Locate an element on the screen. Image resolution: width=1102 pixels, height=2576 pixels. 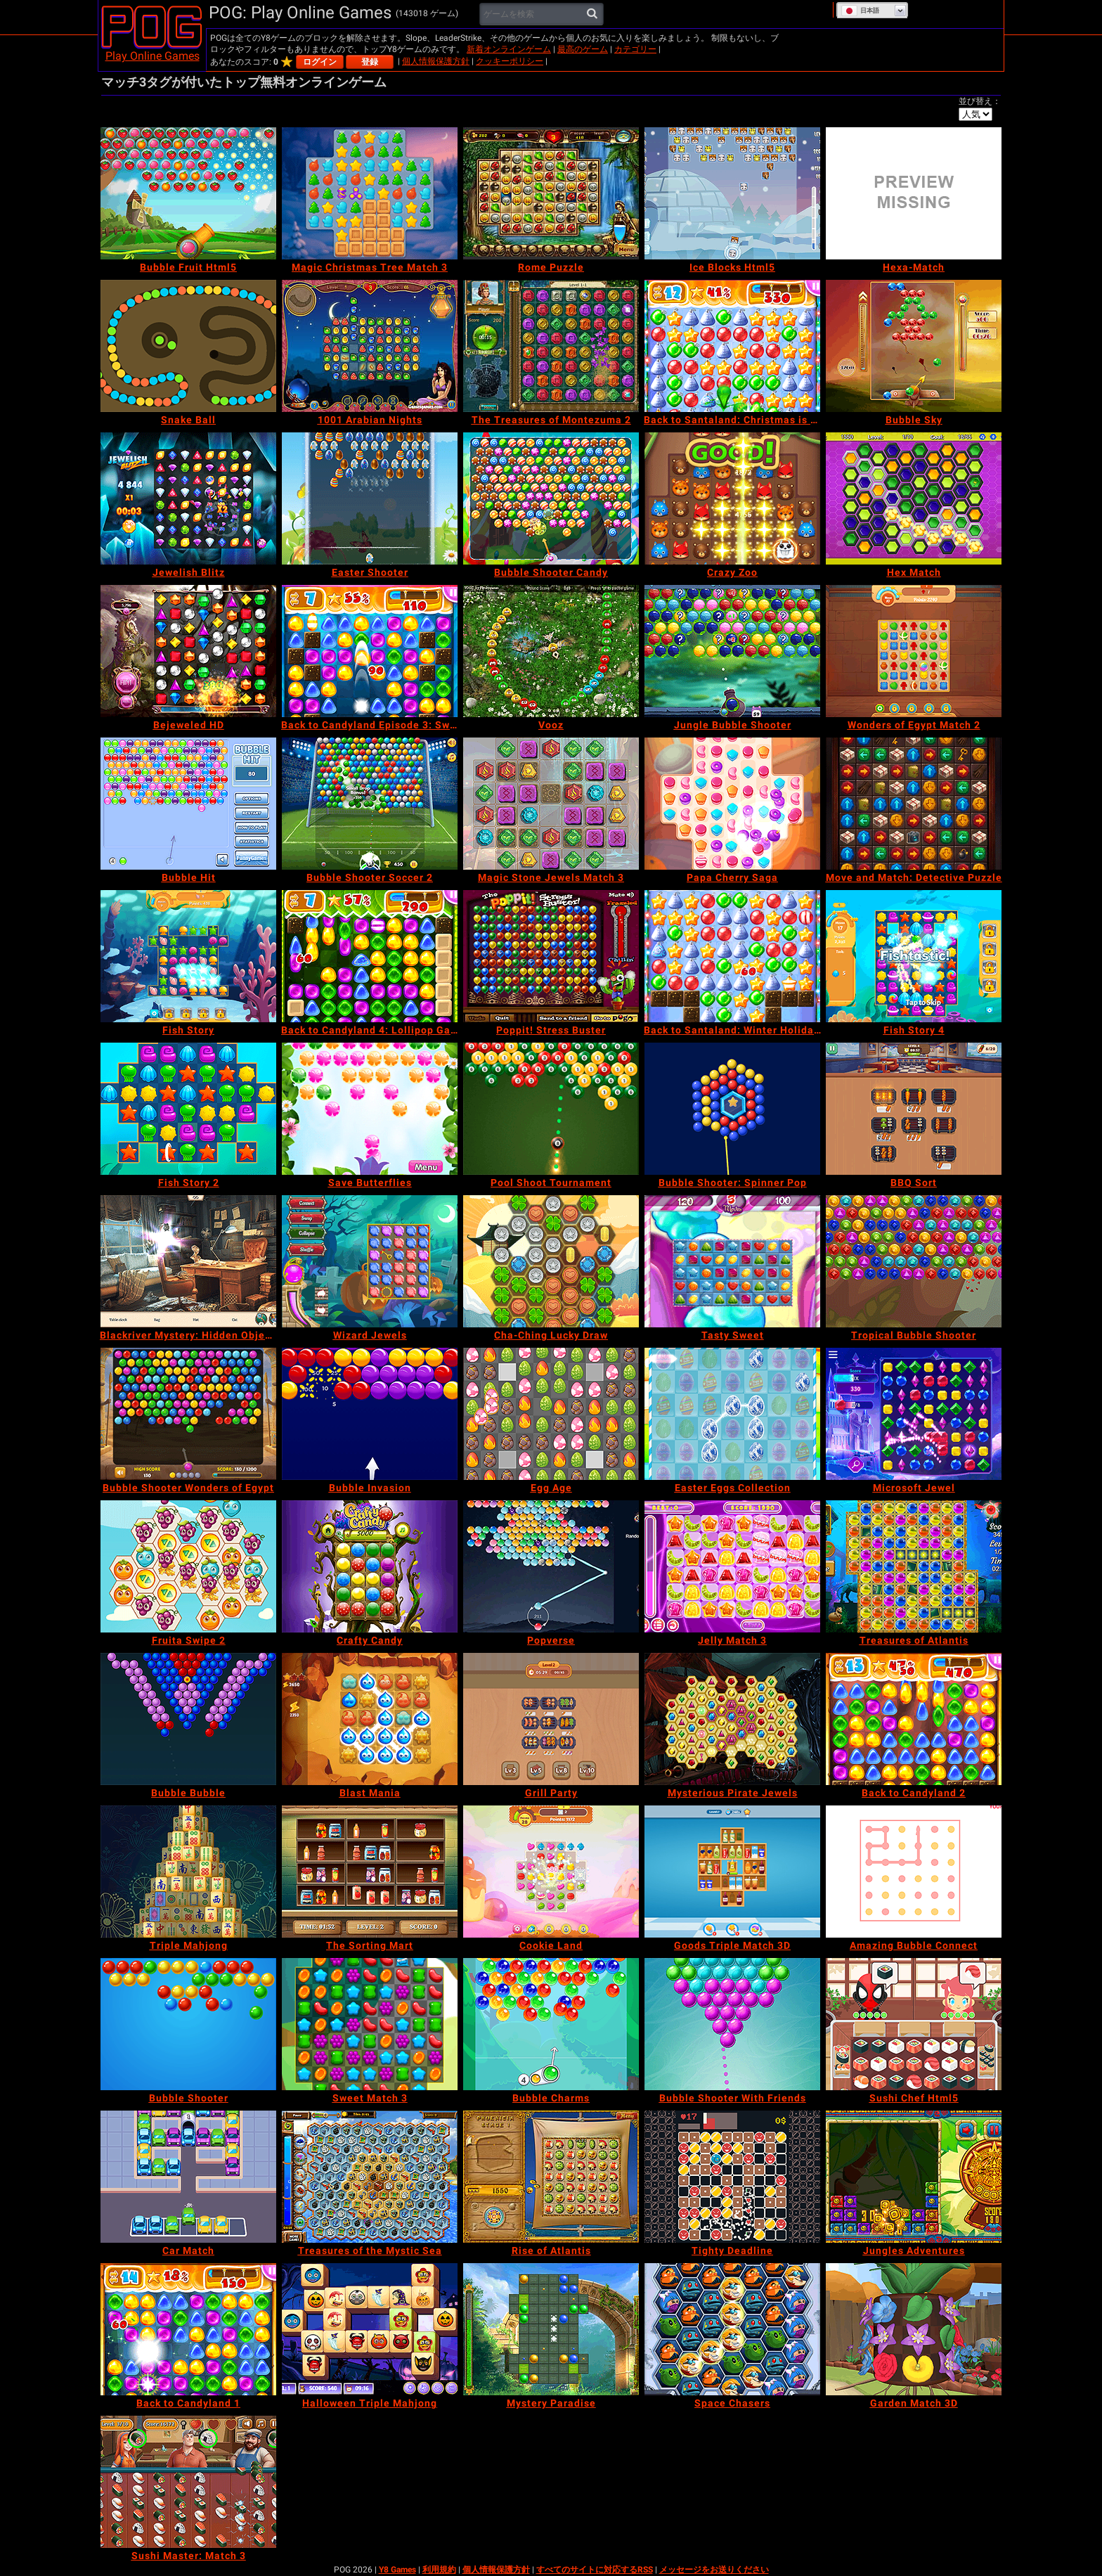
[Crafty Candy] is located at coordinates (369, 1566).